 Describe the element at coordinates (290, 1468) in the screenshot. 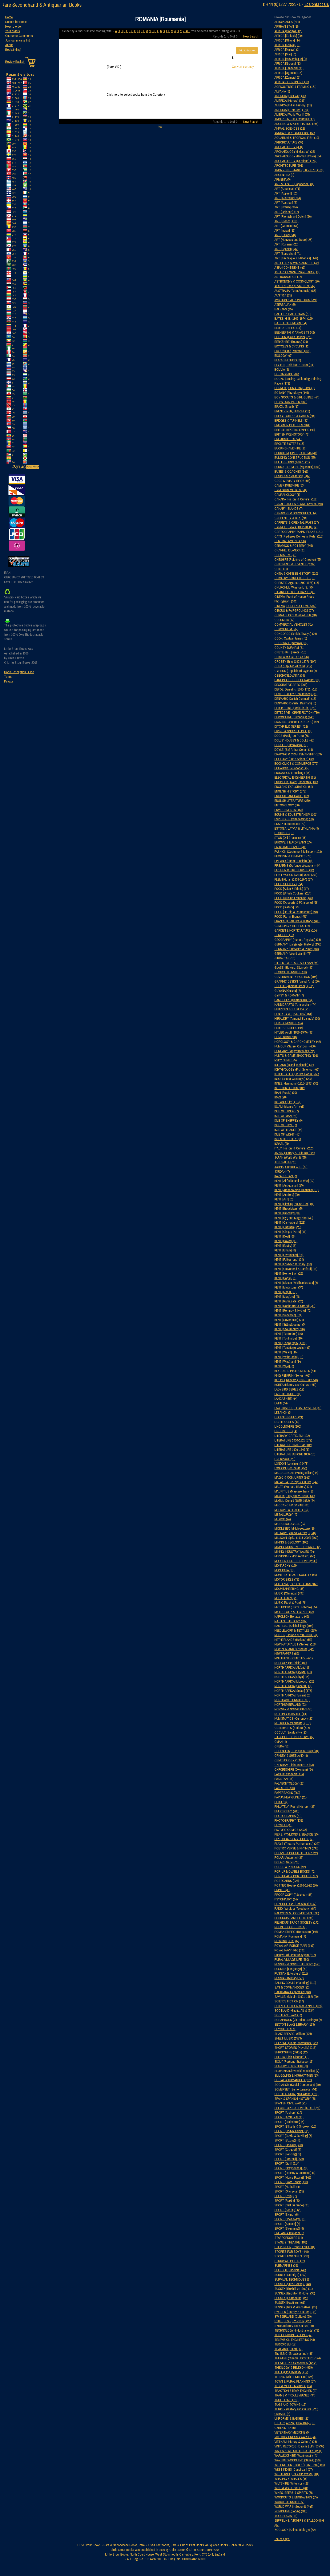

I see `LONDON (Postcards) (56)` at that location.